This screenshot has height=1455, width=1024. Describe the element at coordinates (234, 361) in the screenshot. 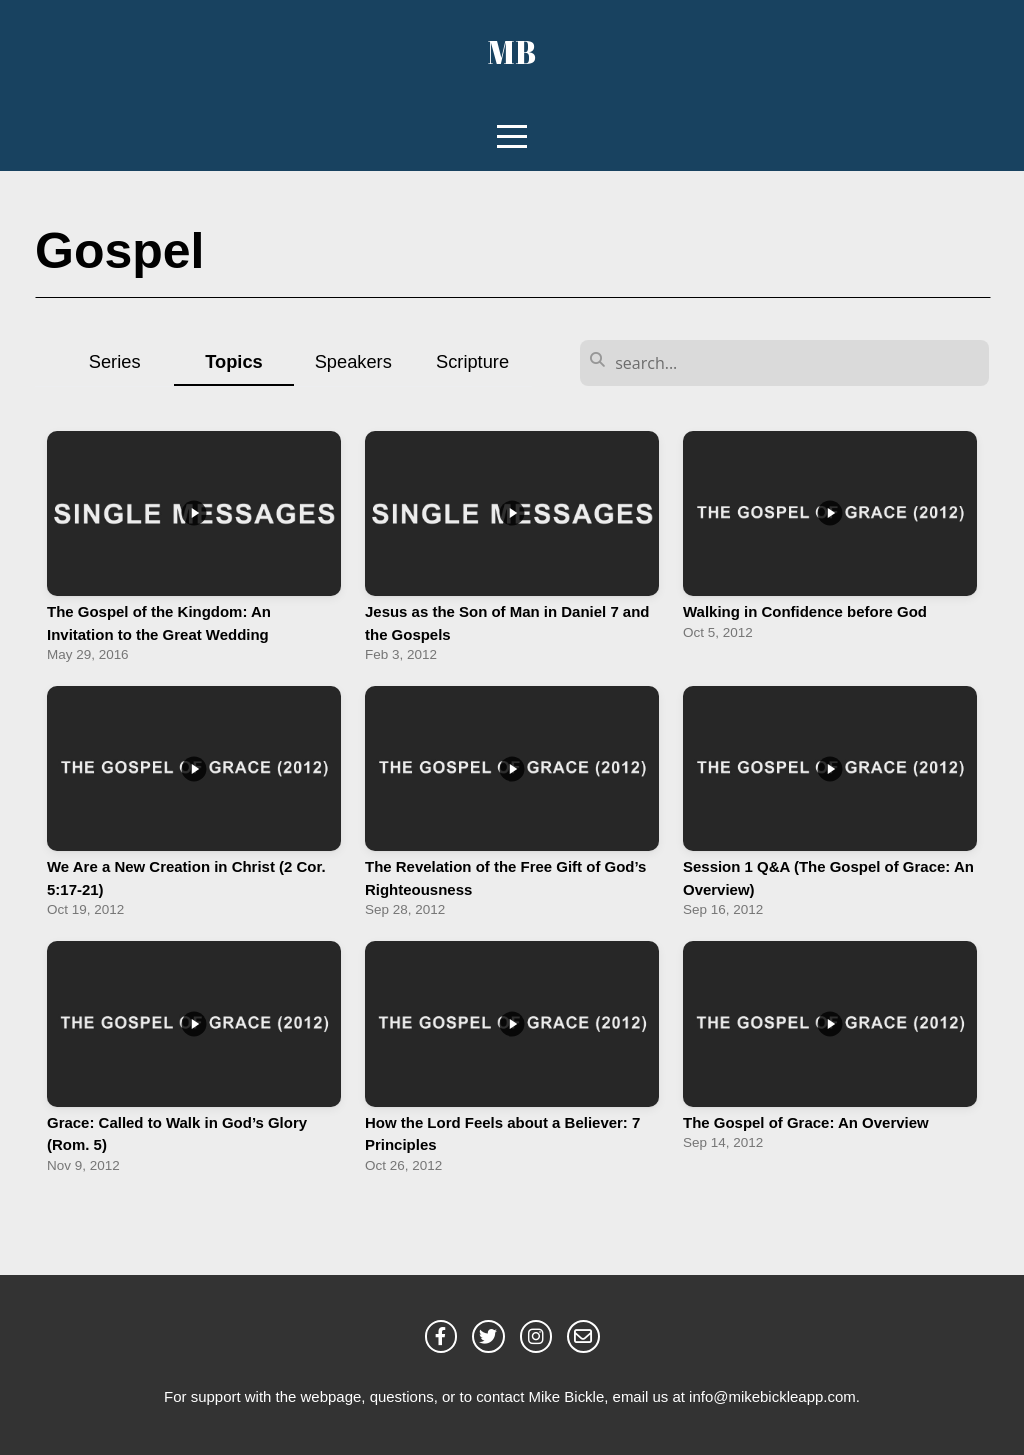

I see `Topics` at that location.